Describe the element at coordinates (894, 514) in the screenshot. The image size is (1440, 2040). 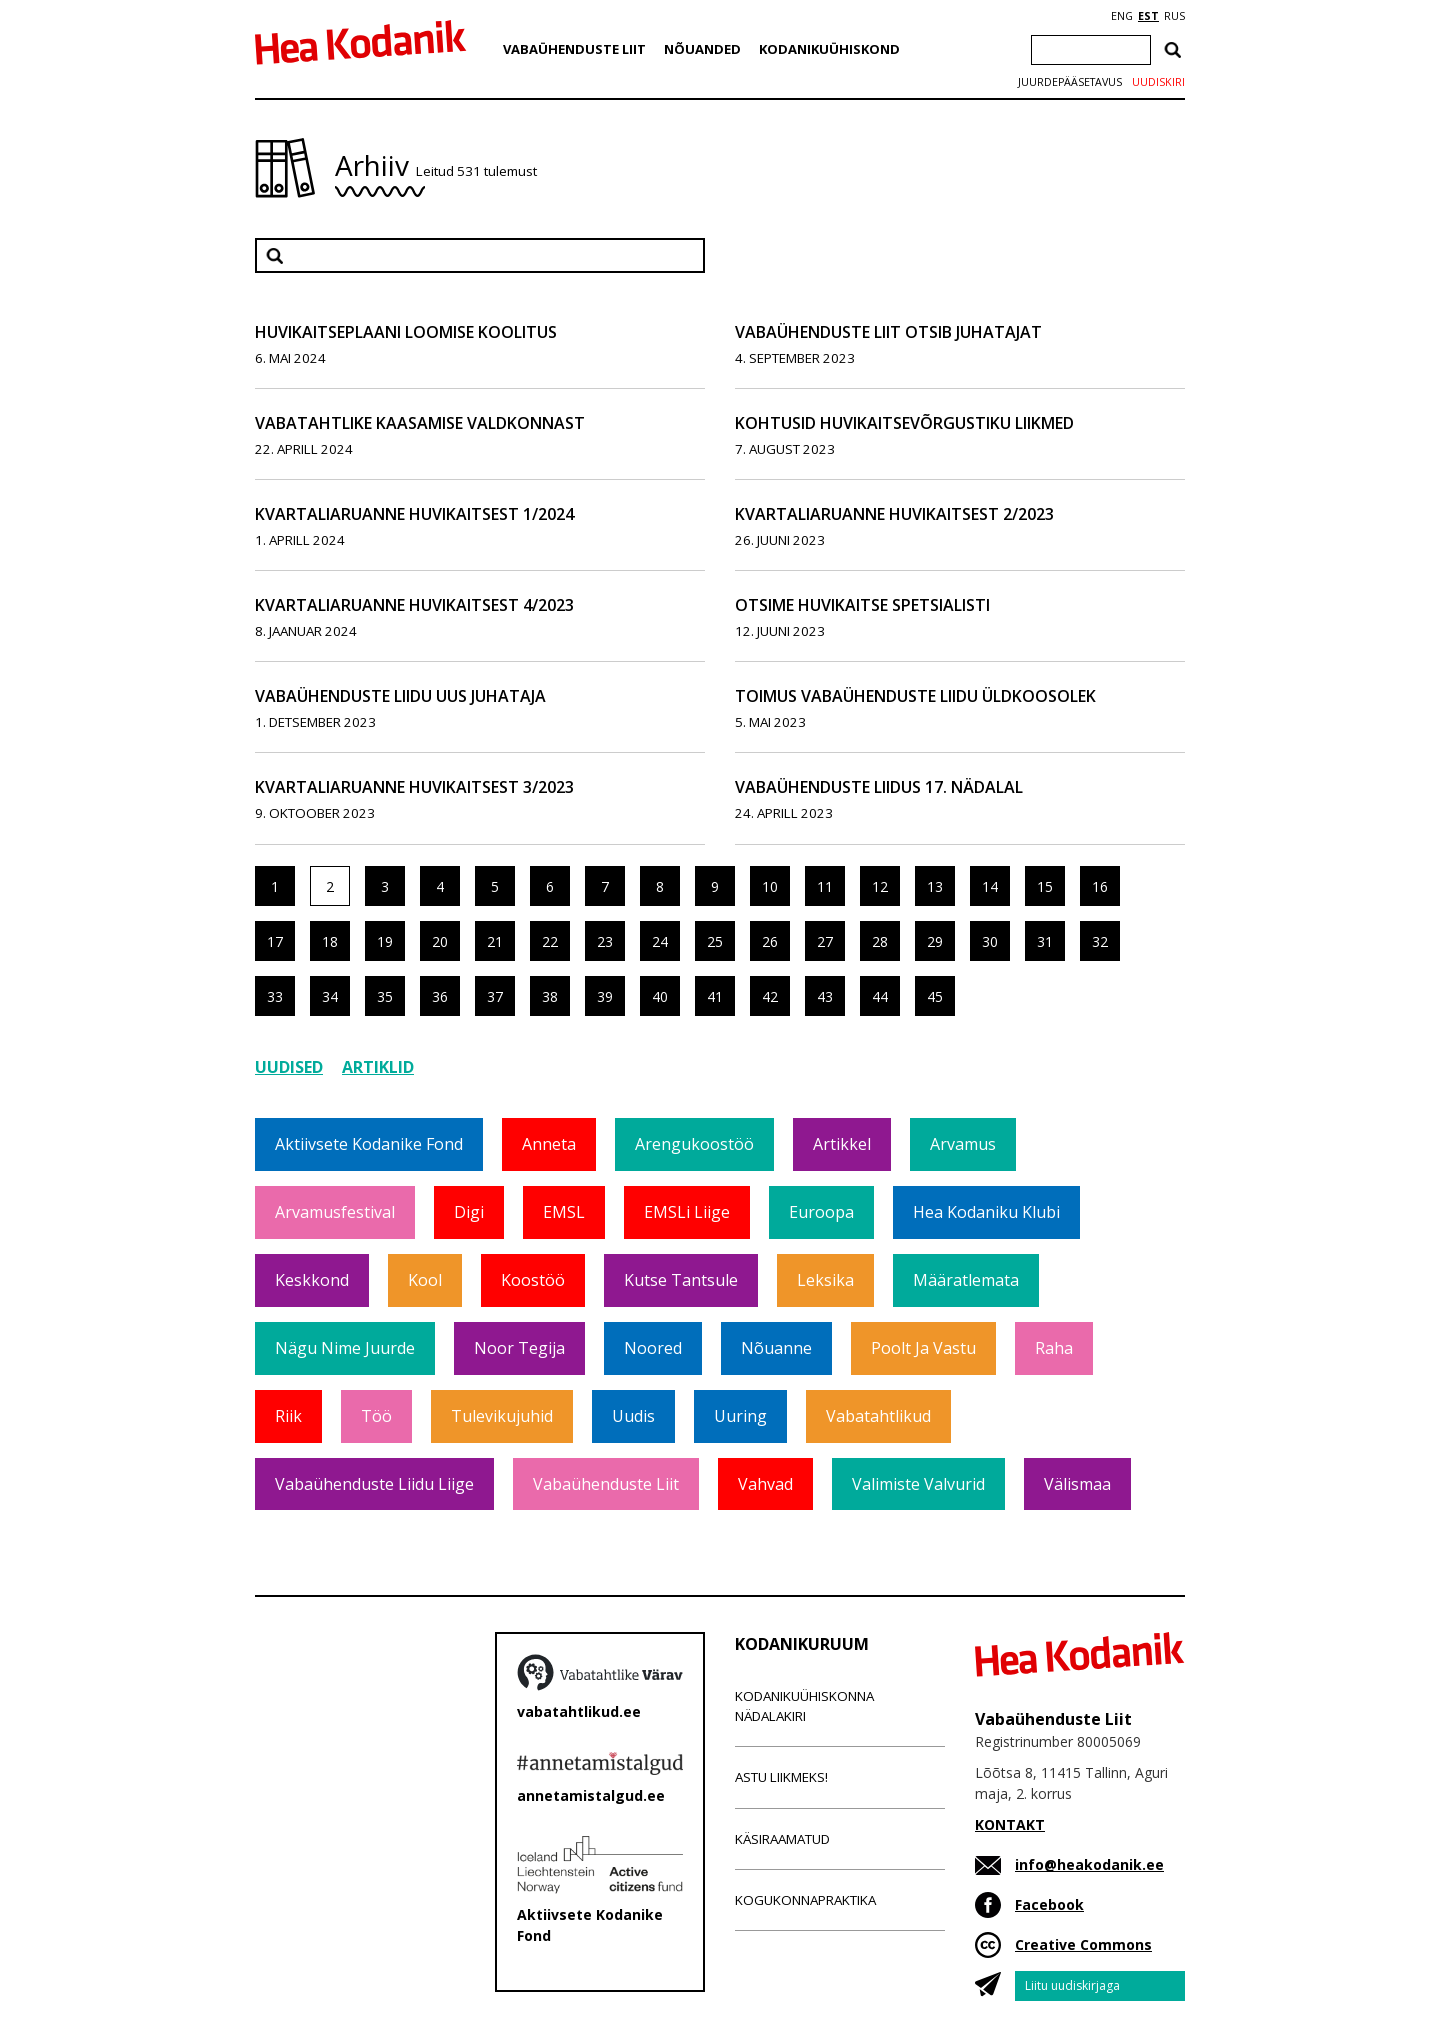
I see `Kvartaliaruanne huvikaitsest 2/2023` at that location.